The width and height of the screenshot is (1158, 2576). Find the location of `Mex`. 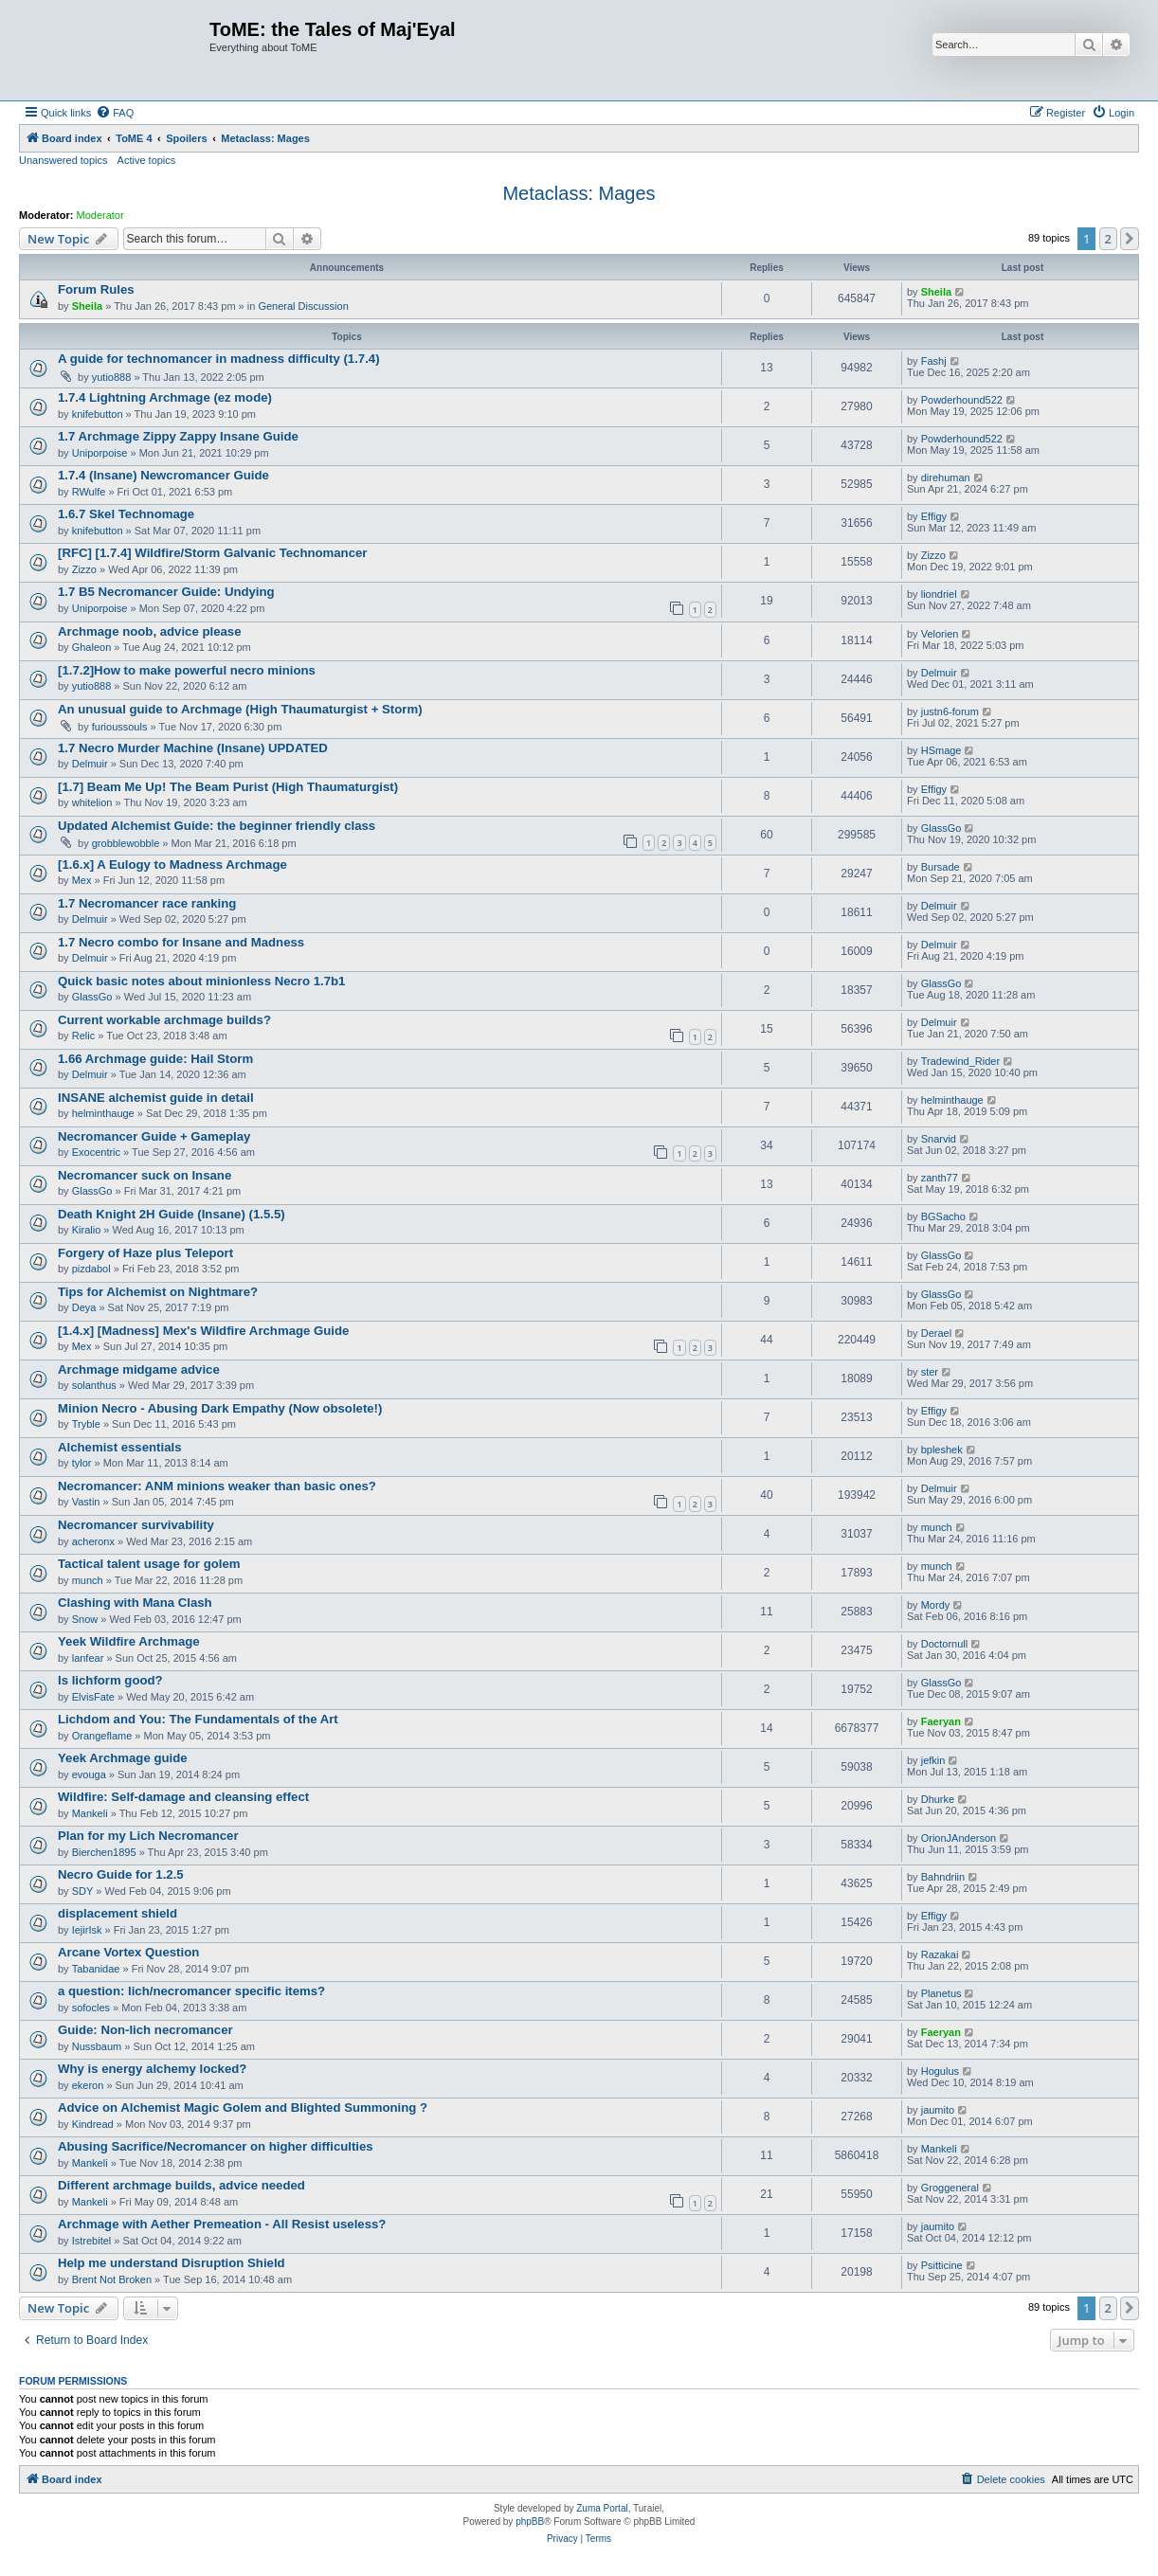

Mex is located at coordinates (82, 880).